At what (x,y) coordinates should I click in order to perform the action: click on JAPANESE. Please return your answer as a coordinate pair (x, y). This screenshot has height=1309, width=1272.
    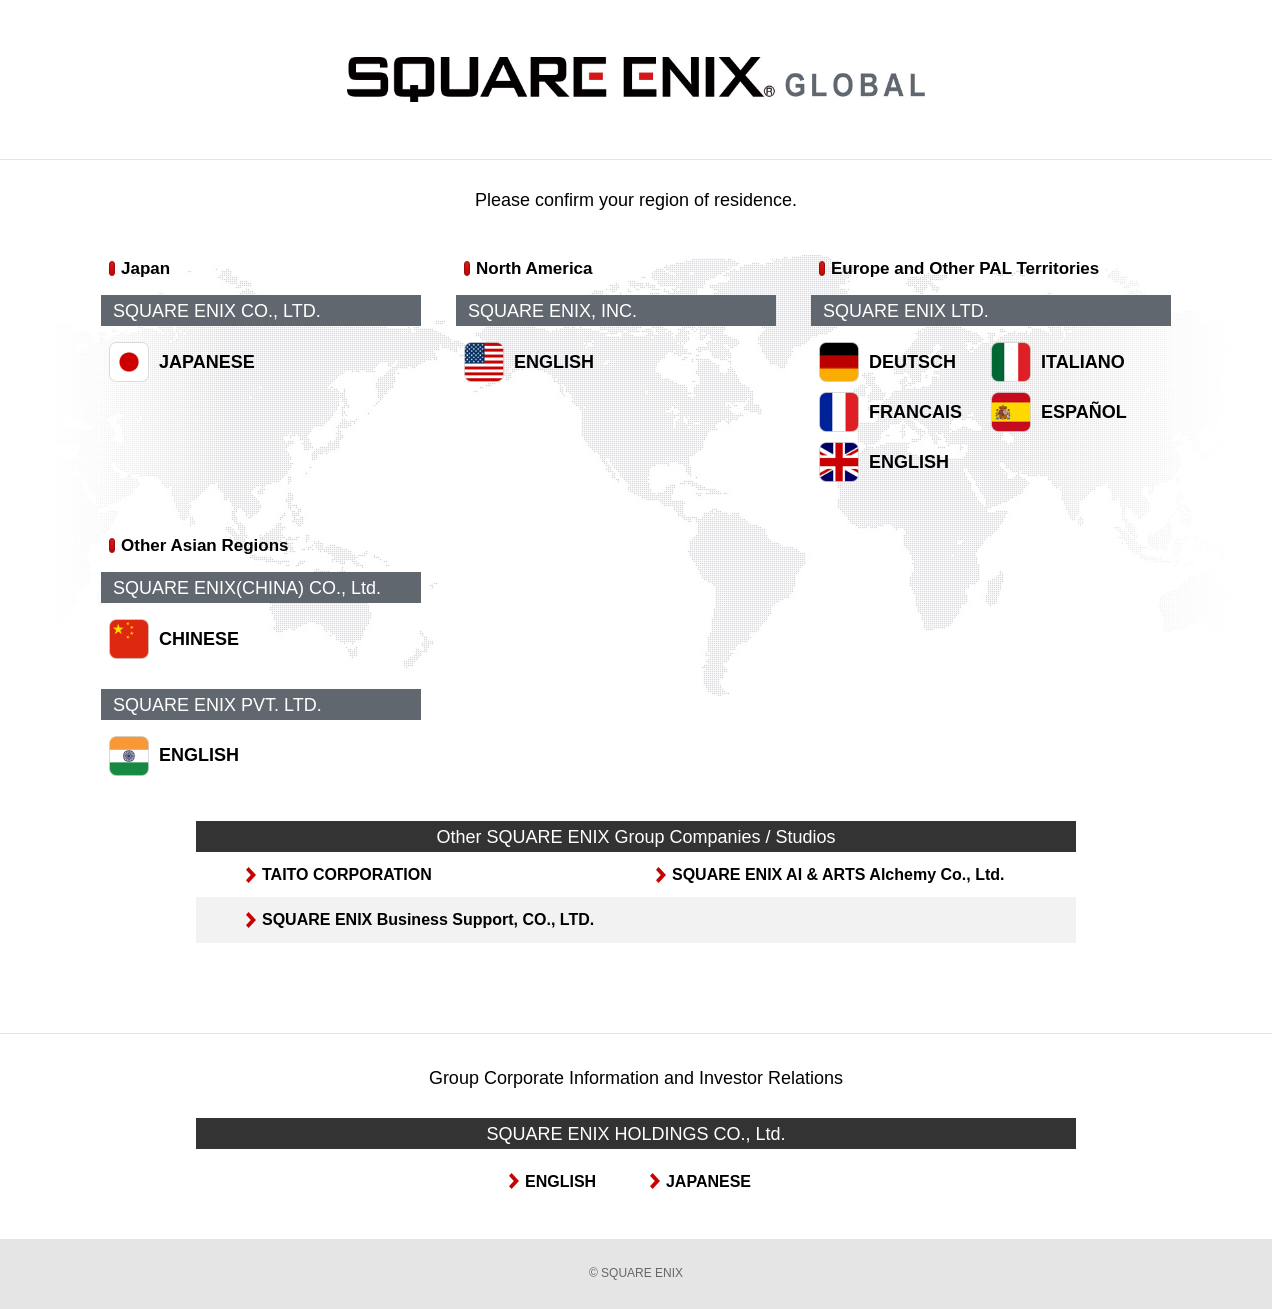
    Looking at the image, I should click on (207, 362).